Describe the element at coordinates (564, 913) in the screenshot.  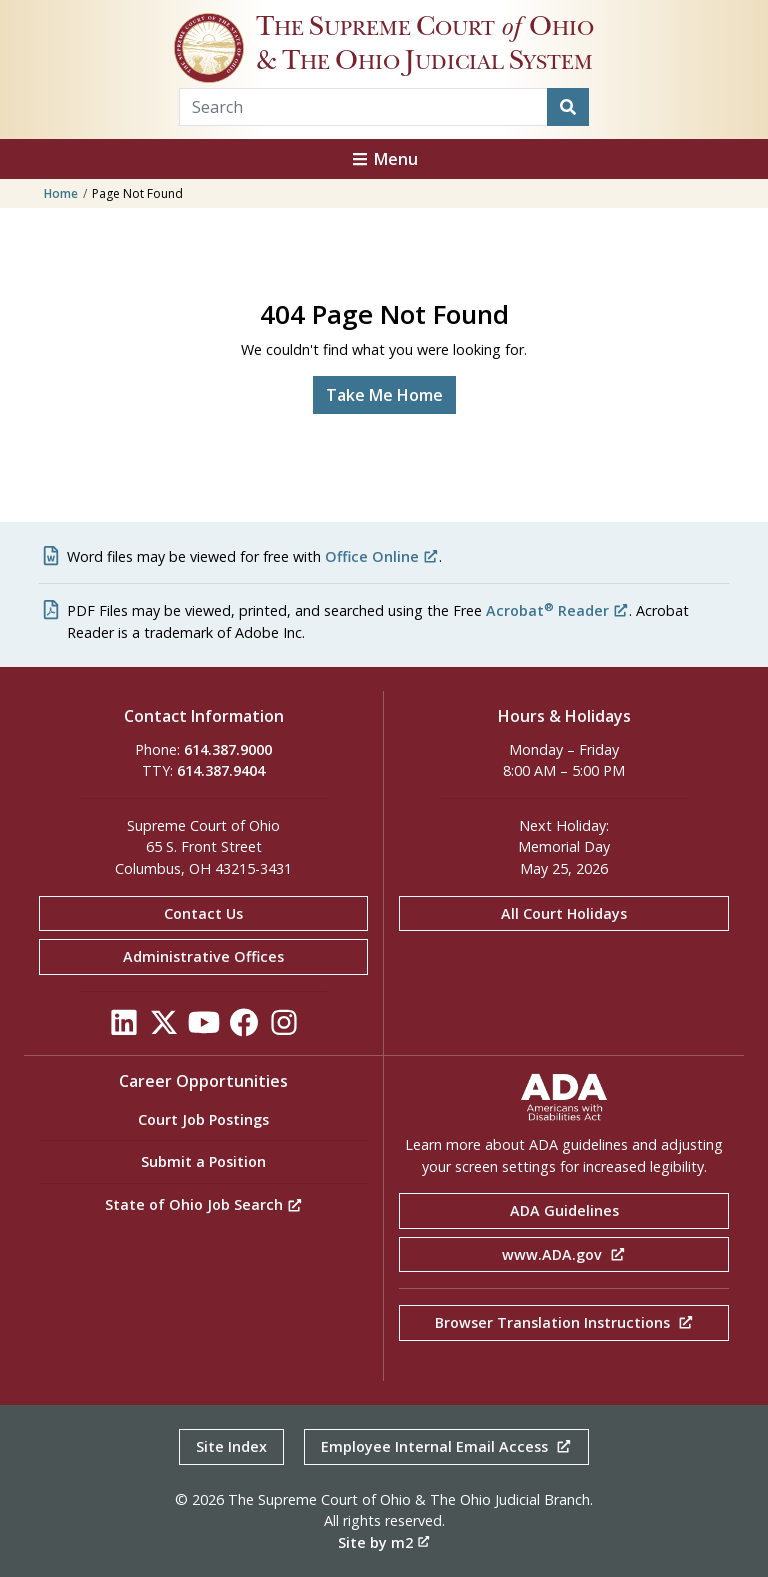
I see `All Court Holidays` at that location.